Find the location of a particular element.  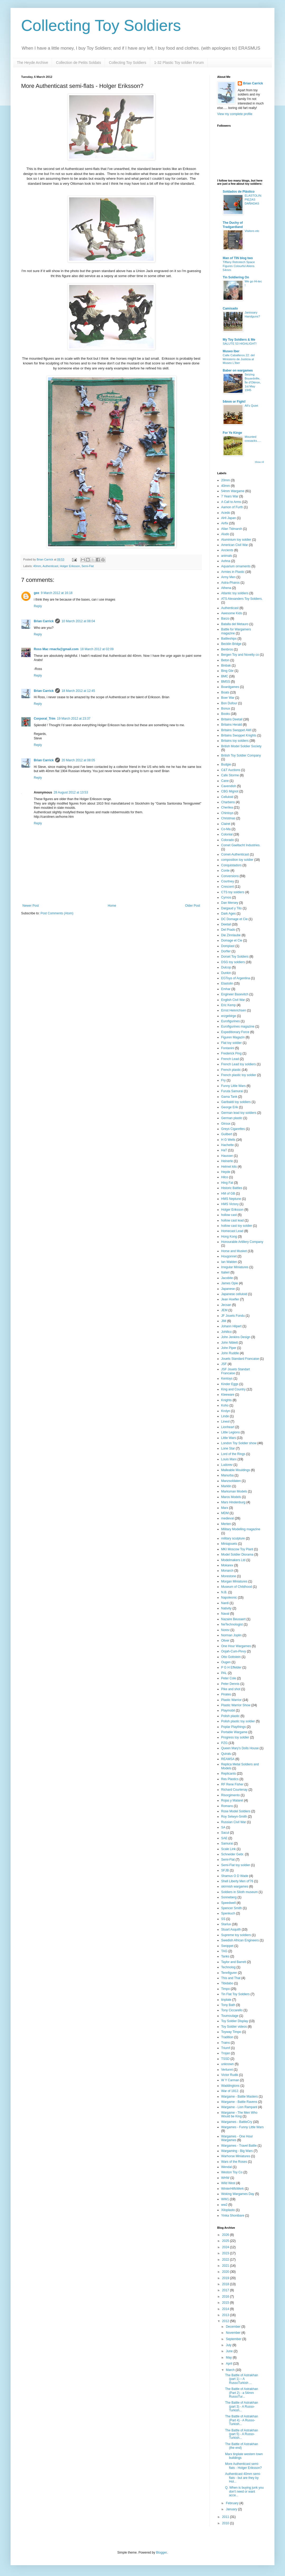

Norman Joplin is located at coordinates (231, 1635).